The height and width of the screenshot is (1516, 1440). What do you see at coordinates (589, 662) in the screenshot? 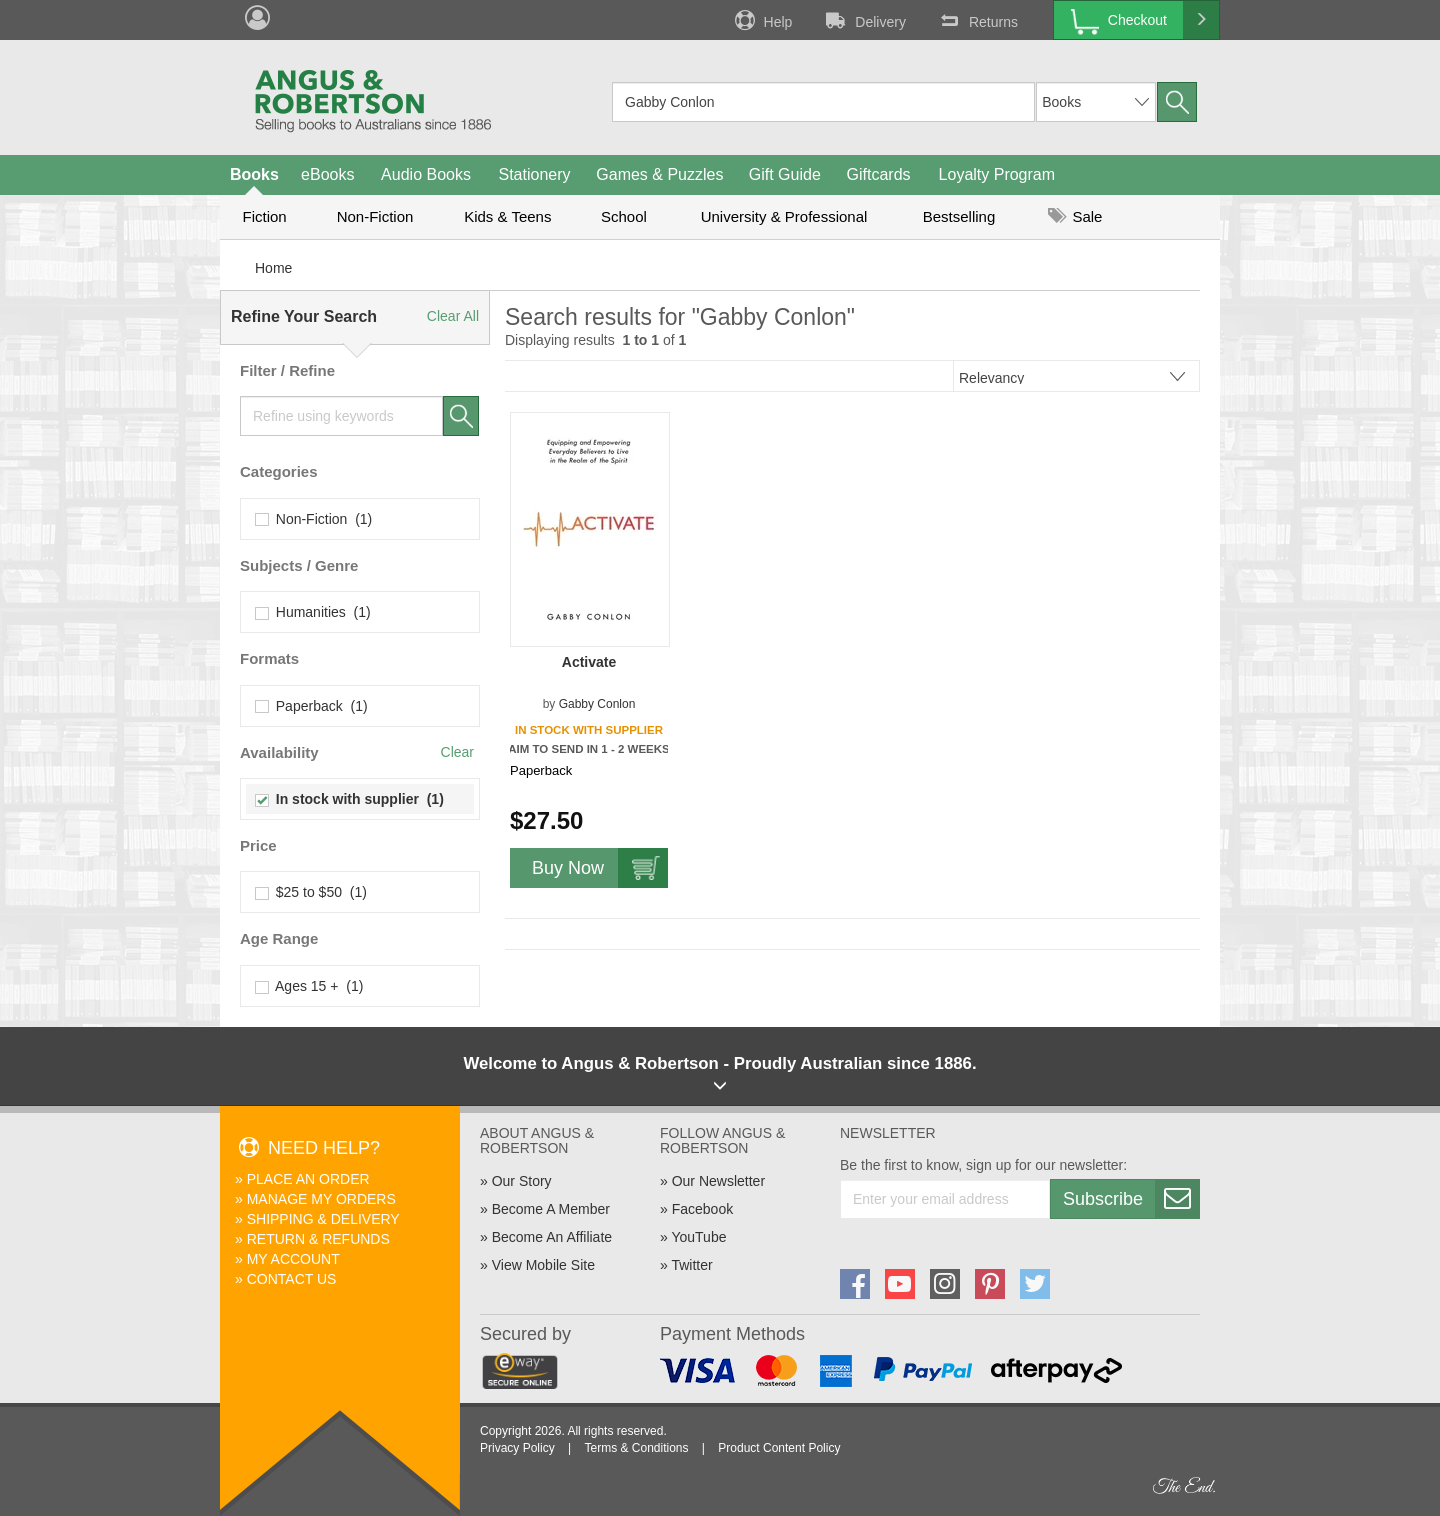
I see `Activate` at bounding box center [589, 662].